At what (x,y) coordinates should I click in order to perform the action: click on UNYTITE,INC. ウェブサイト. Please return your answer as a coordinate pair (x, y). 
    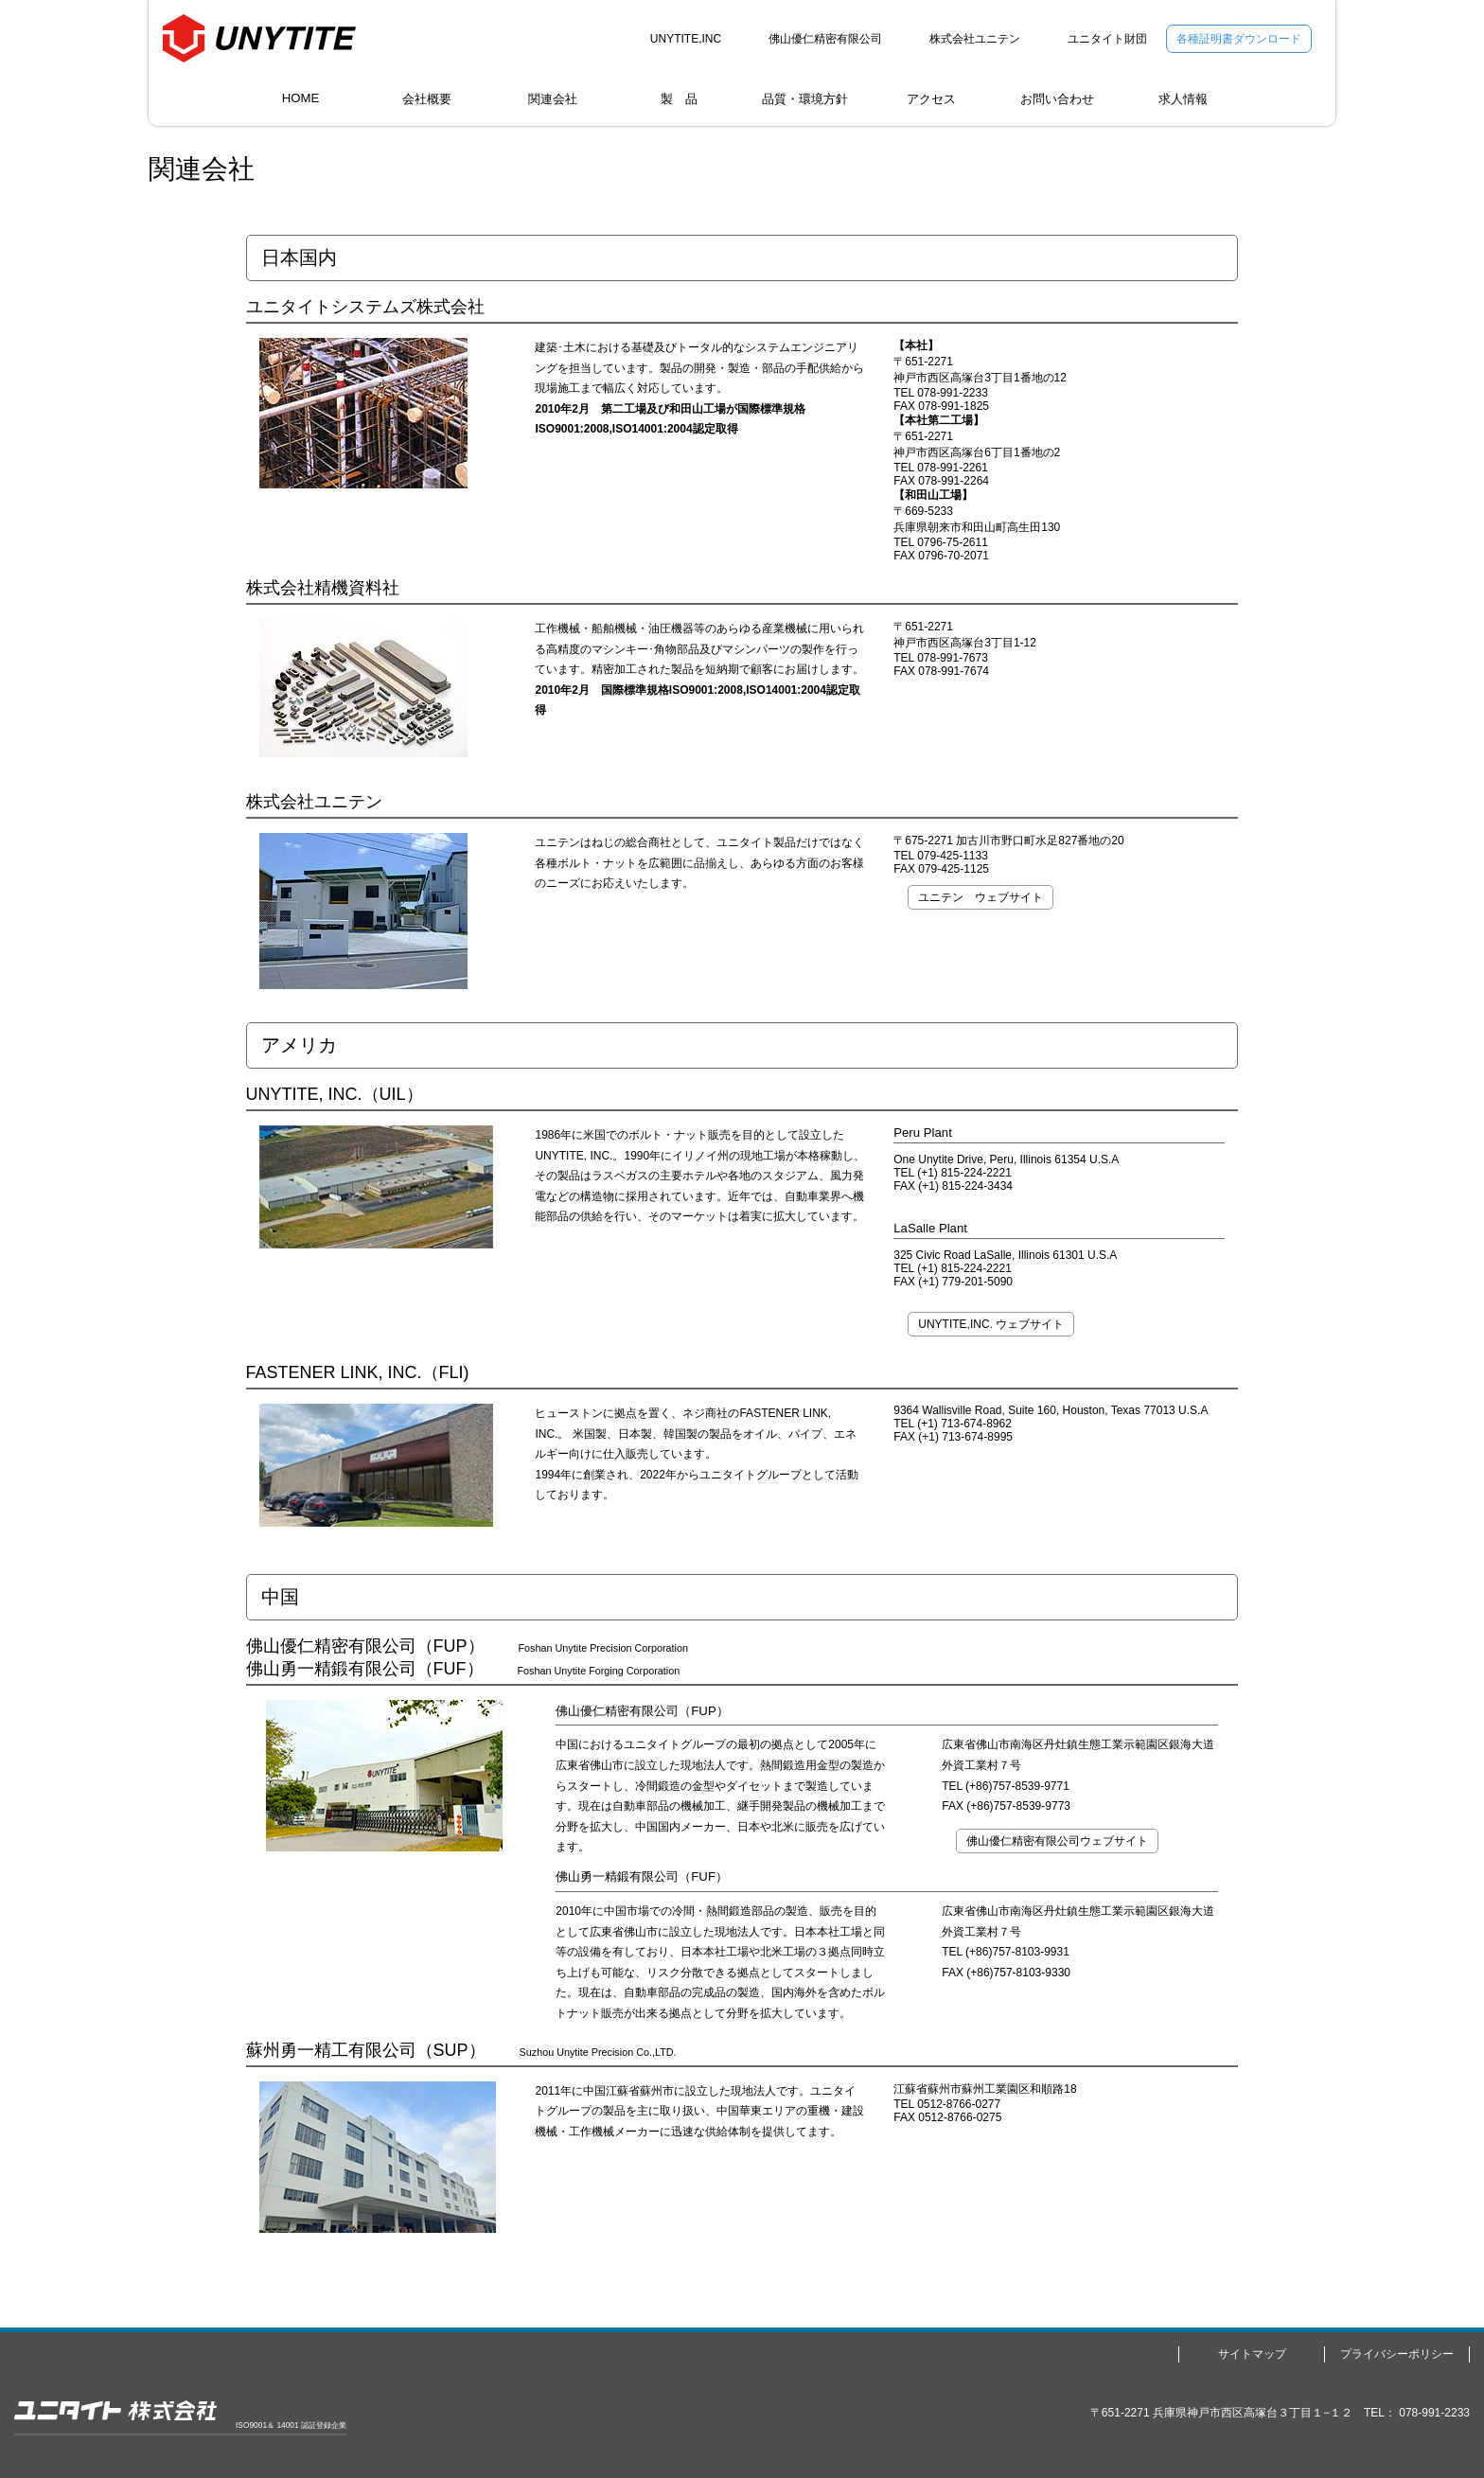
    Looking at the image, I should click on (991, 1324).